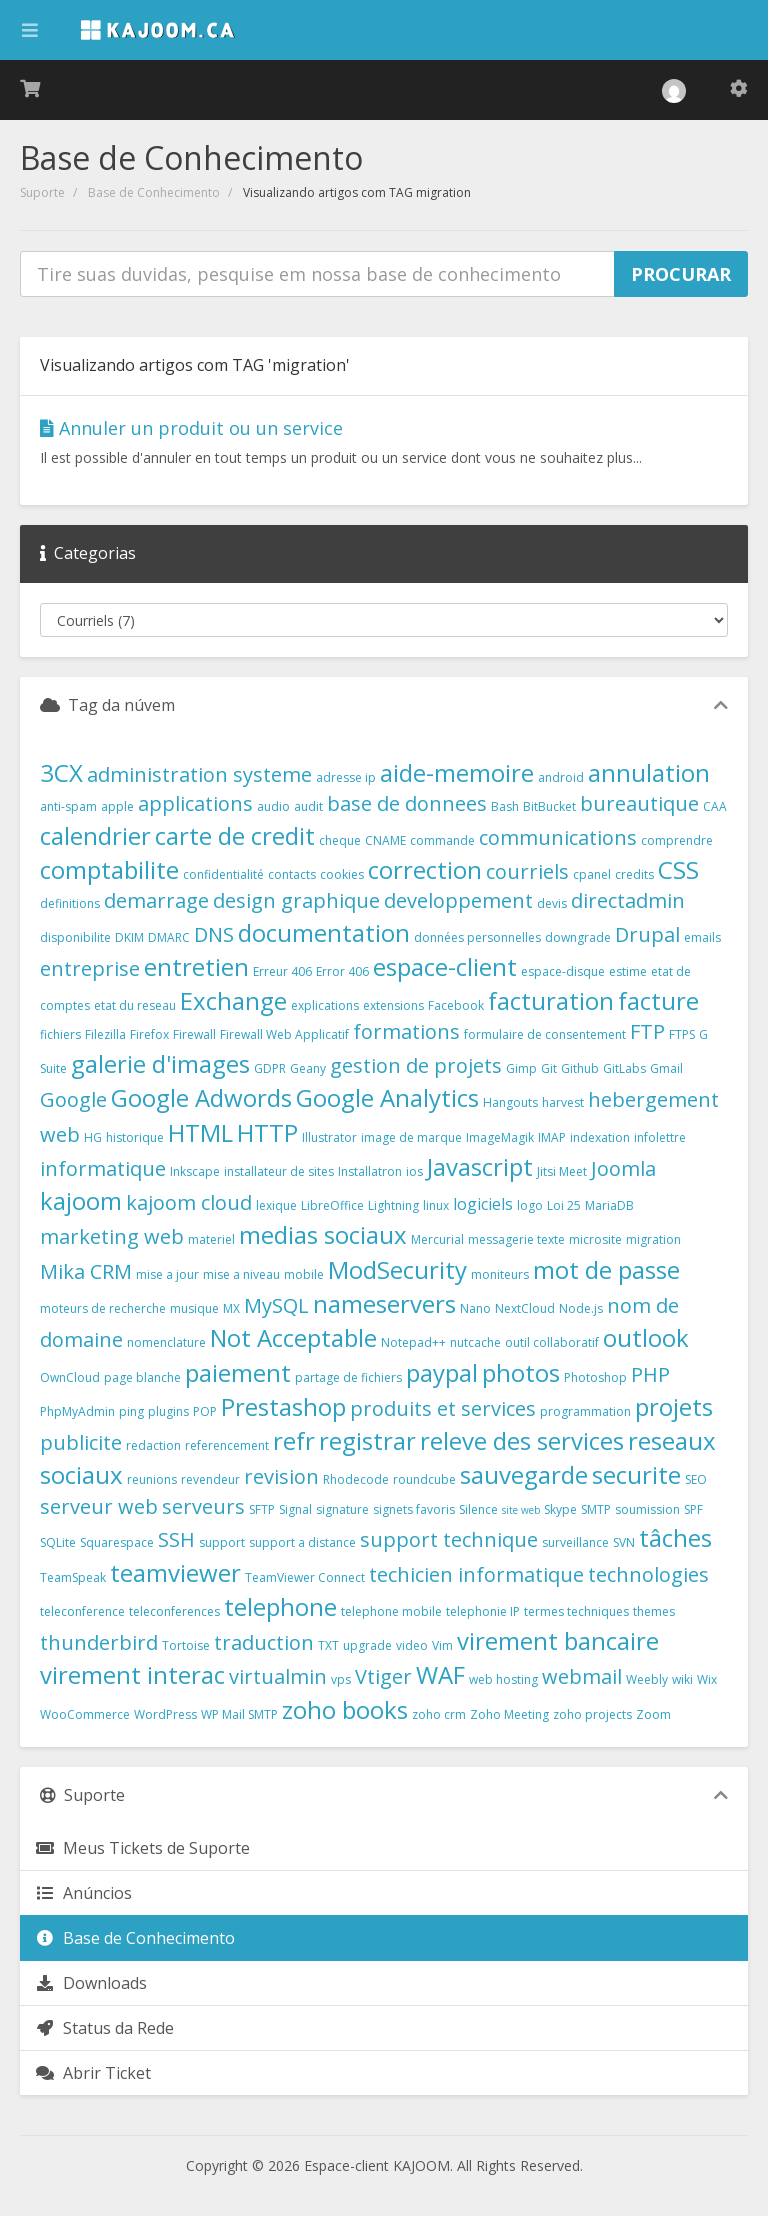 The height and width of the screenshot is (2216, 768). What do you see at coordinates (332, 1205) in the screenshot?
I see `LibreOffice` at bounding box center [332, 1205].